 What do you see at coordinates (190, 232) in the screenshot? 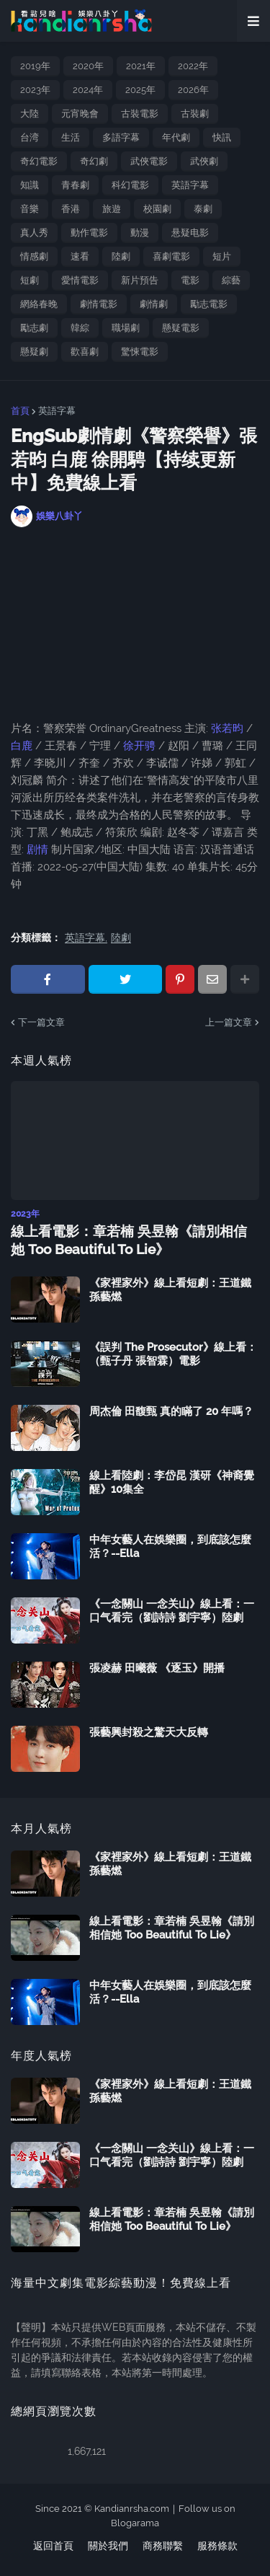
I see `悬疑电影` at bounding box center [190, 232].